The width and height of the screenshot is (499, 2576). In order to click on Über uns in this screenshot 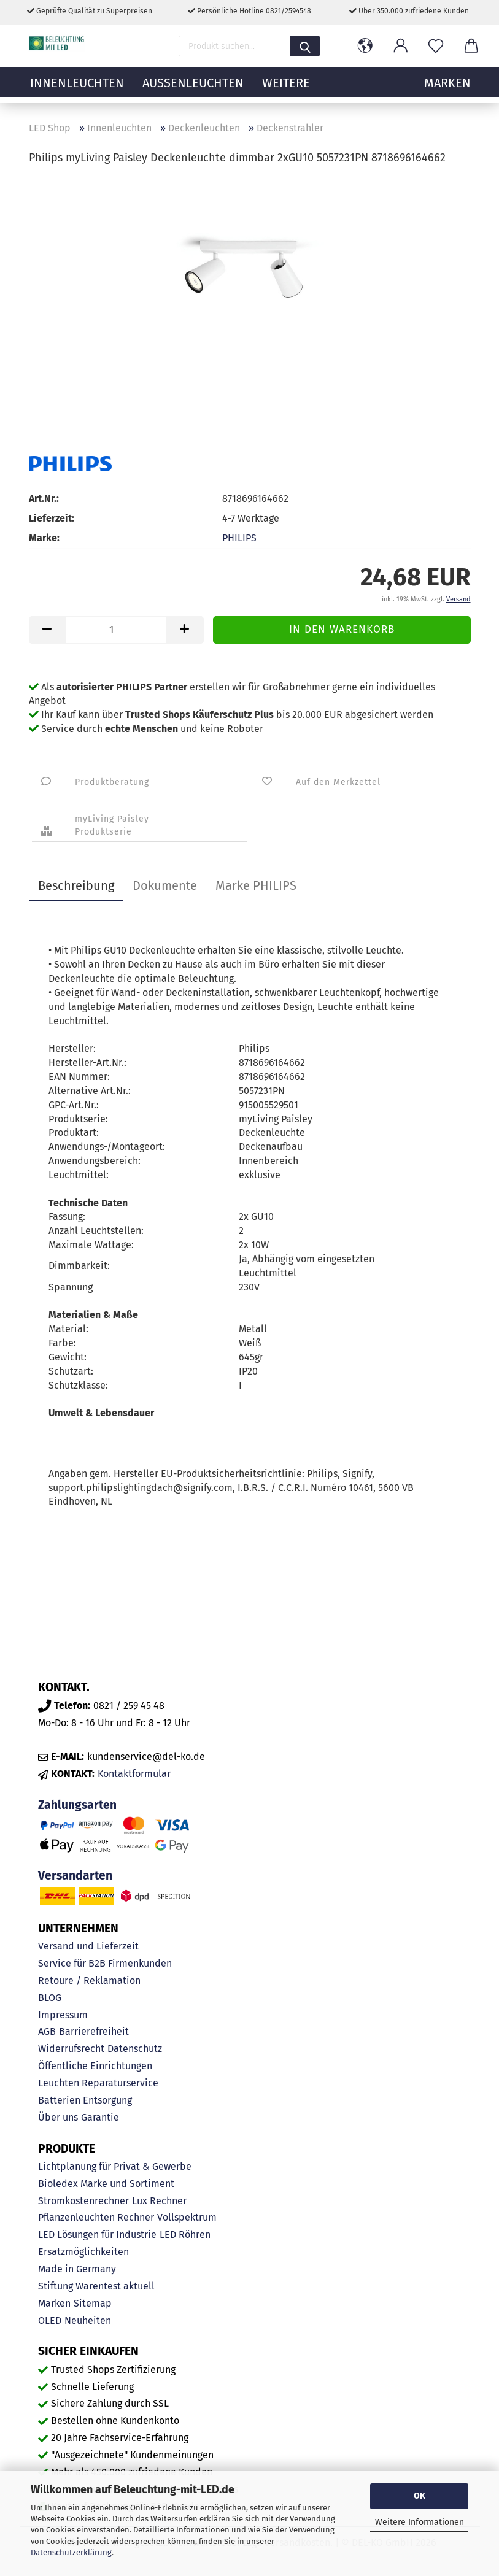, I will do `click(58, 2117)`.